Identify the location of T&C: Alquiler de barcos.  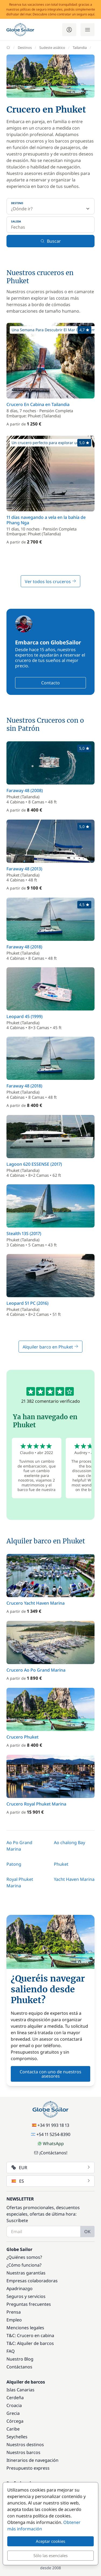
(30, 2343).